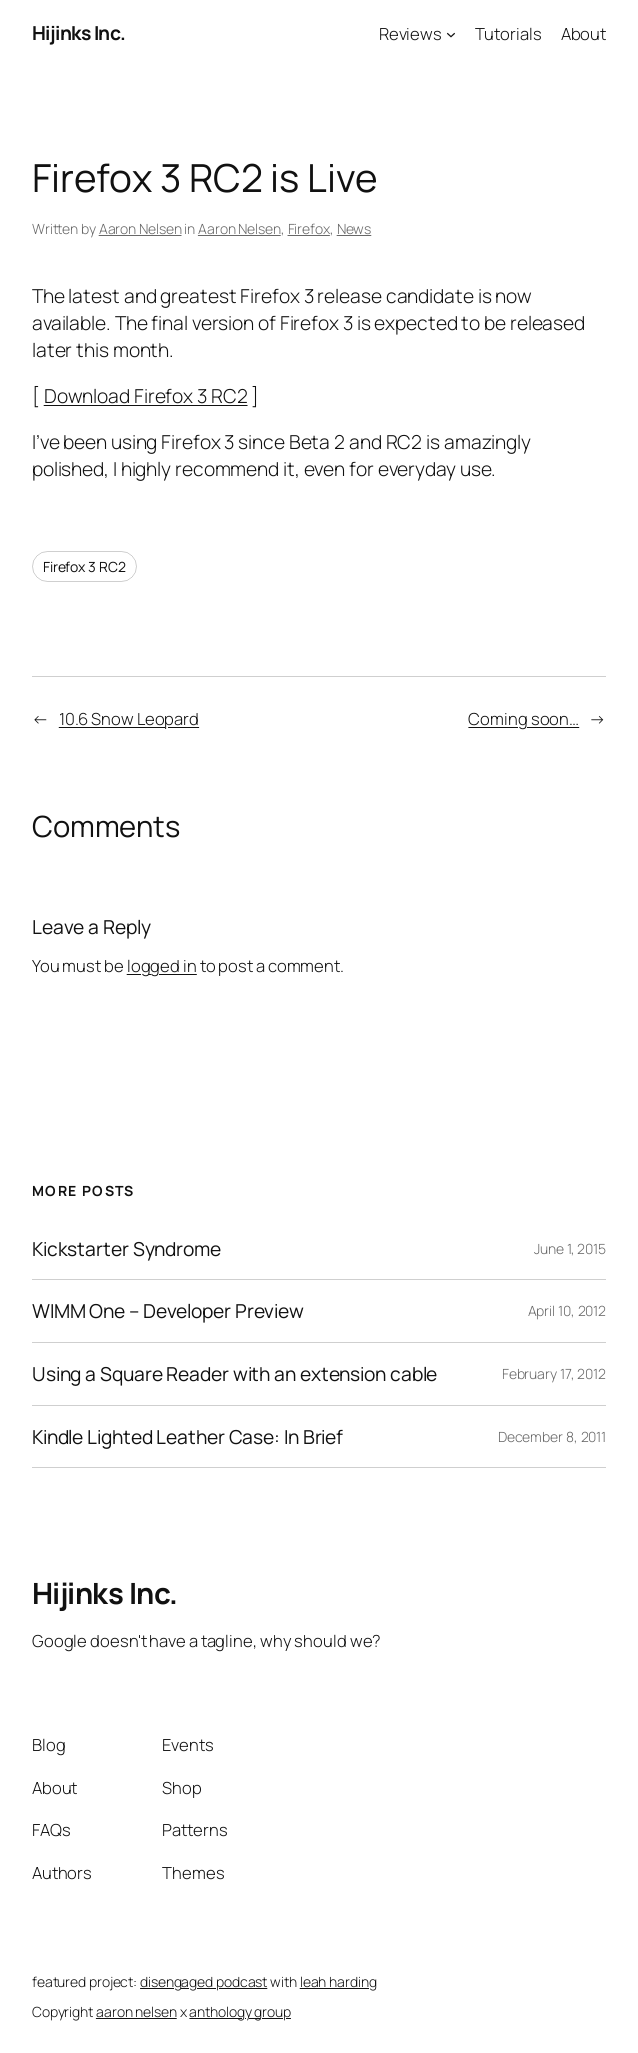 Image resolution: width=638 pixels, height=2053 pixels. I want to click on News, so click(354, 228).